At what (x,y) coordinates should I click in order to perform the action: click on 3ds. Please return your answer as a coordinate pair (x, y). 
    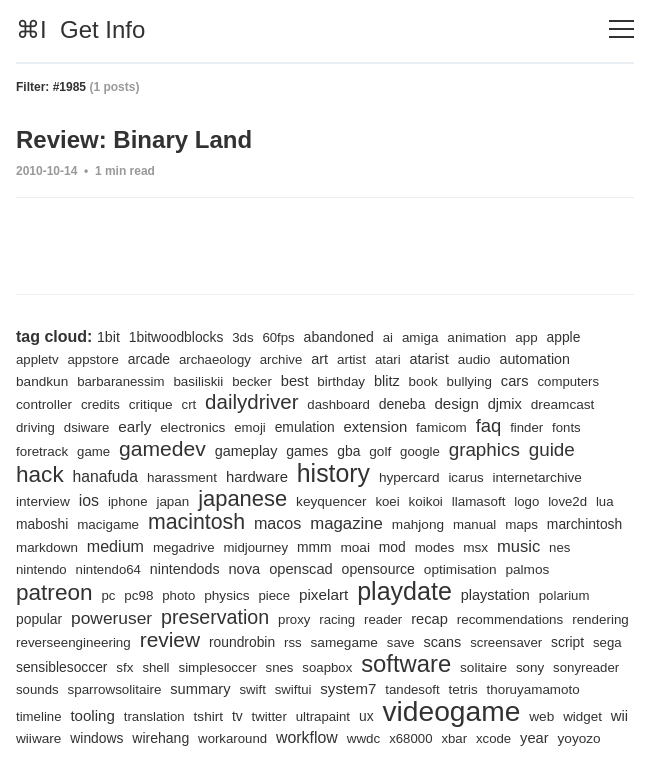
    Looking at the image, I should click on (242, 337).